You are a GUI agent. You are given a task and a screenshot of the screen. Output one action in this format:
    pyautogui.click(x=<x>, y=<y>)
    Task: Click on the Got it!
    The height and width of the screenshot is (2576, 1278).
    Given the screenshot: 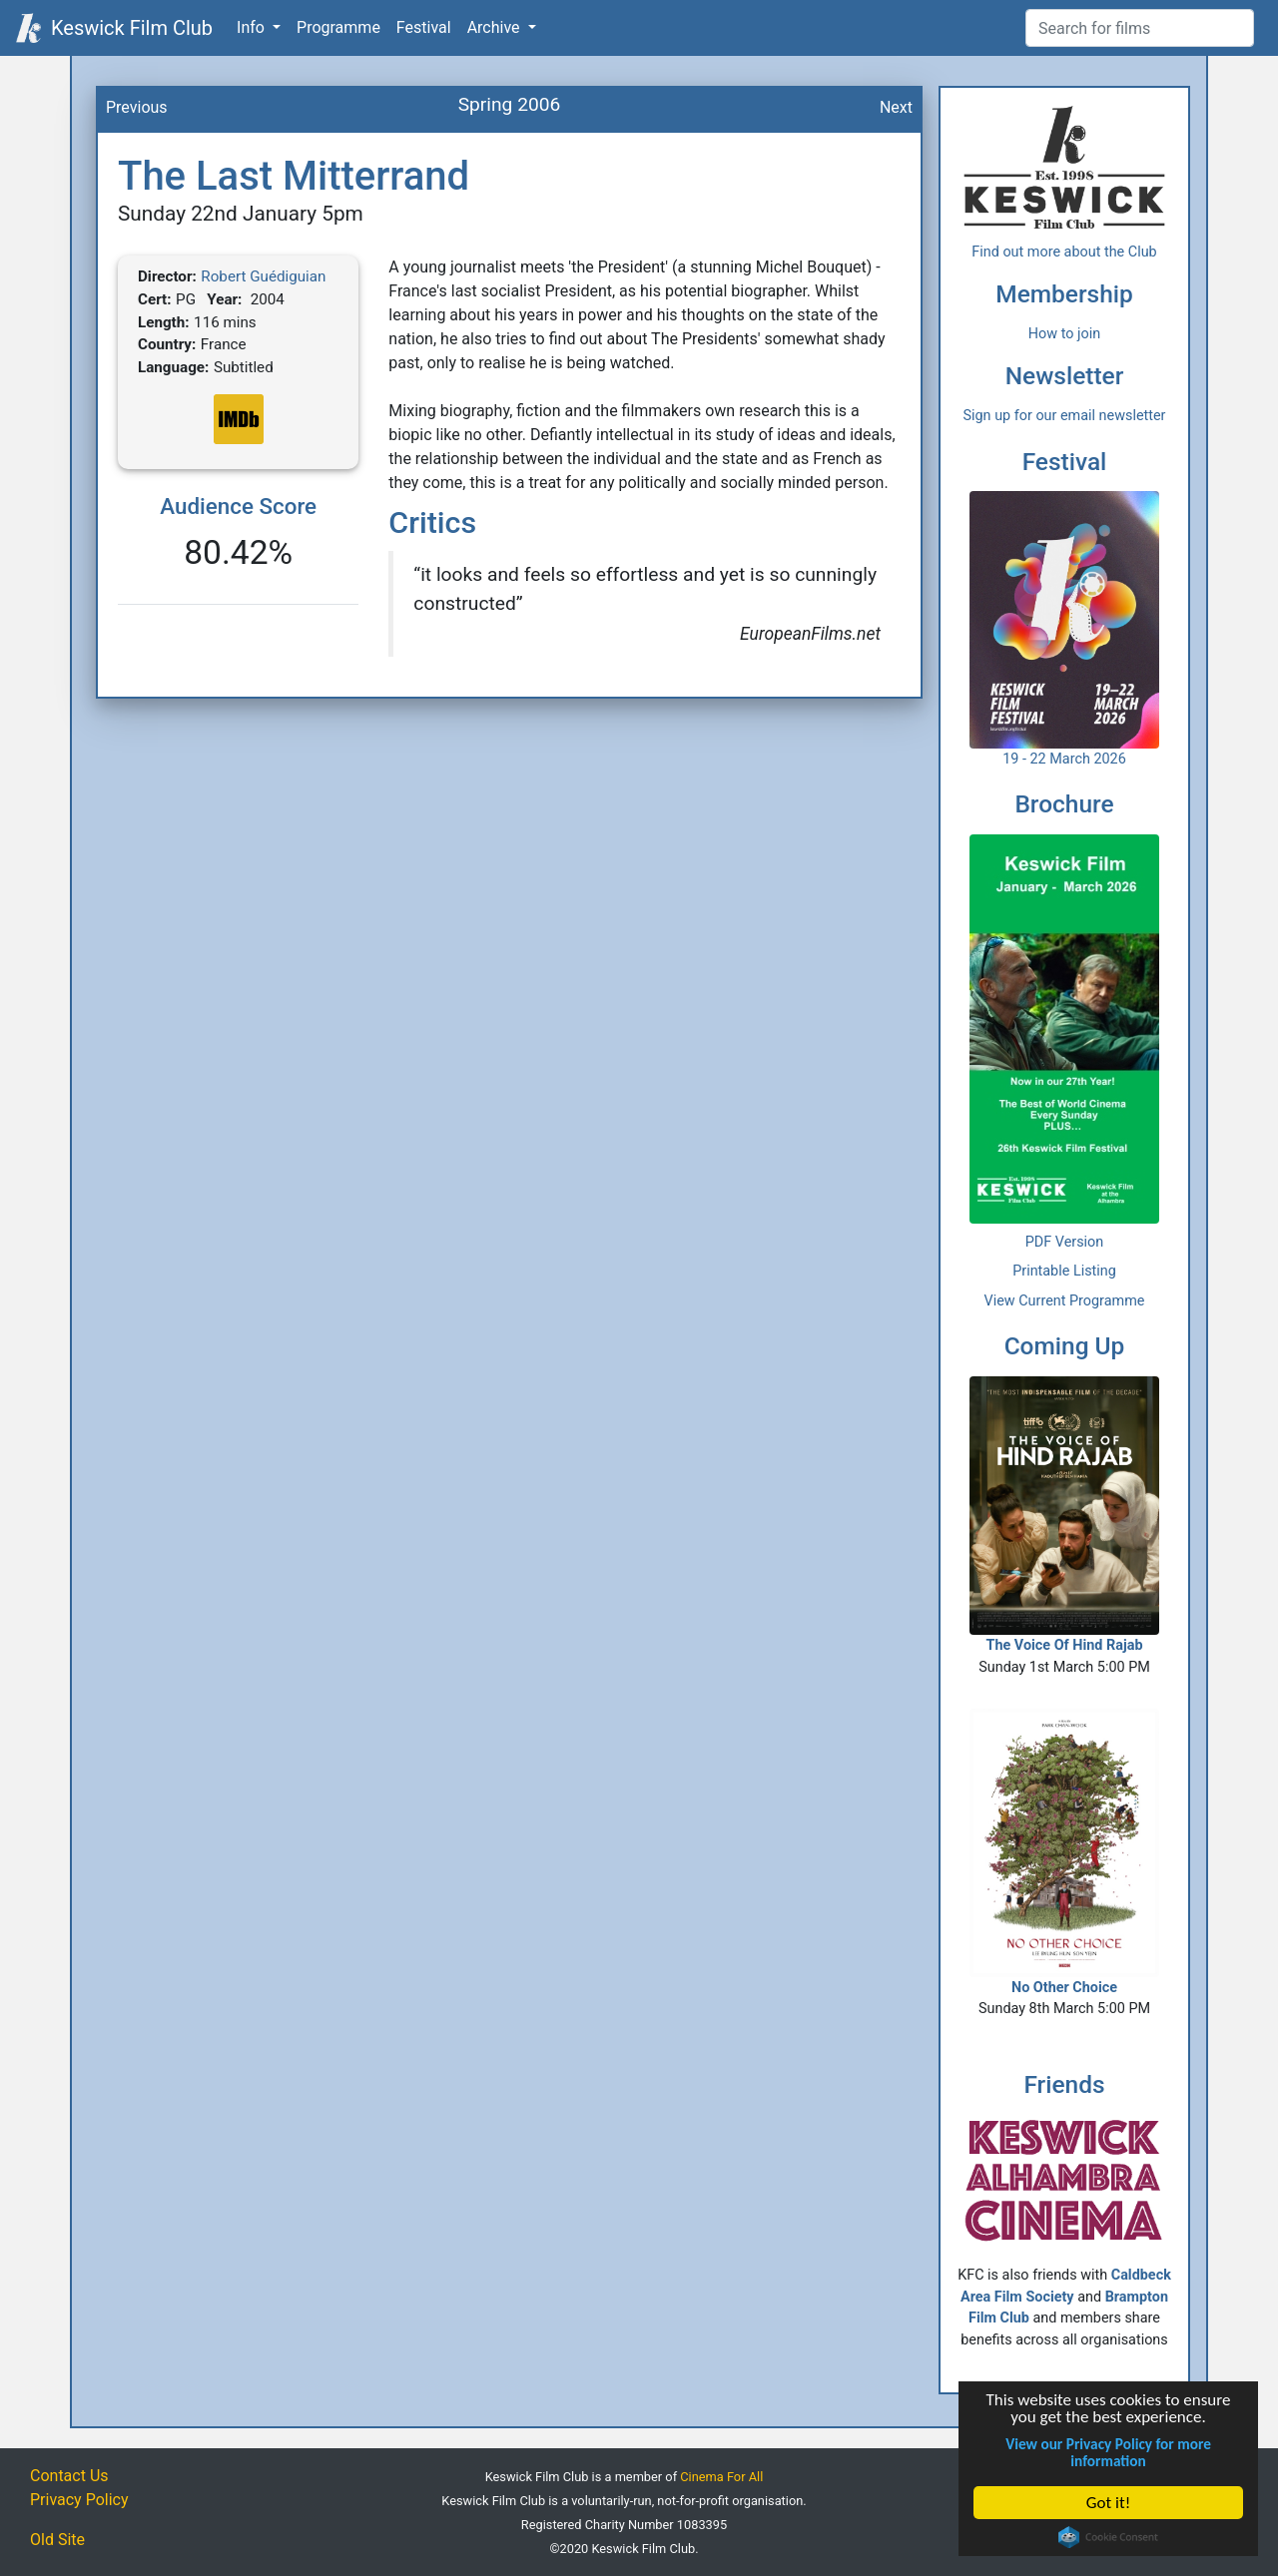 What is the action you would take?
    pyautogui.click(x=1108, y=2502)
    